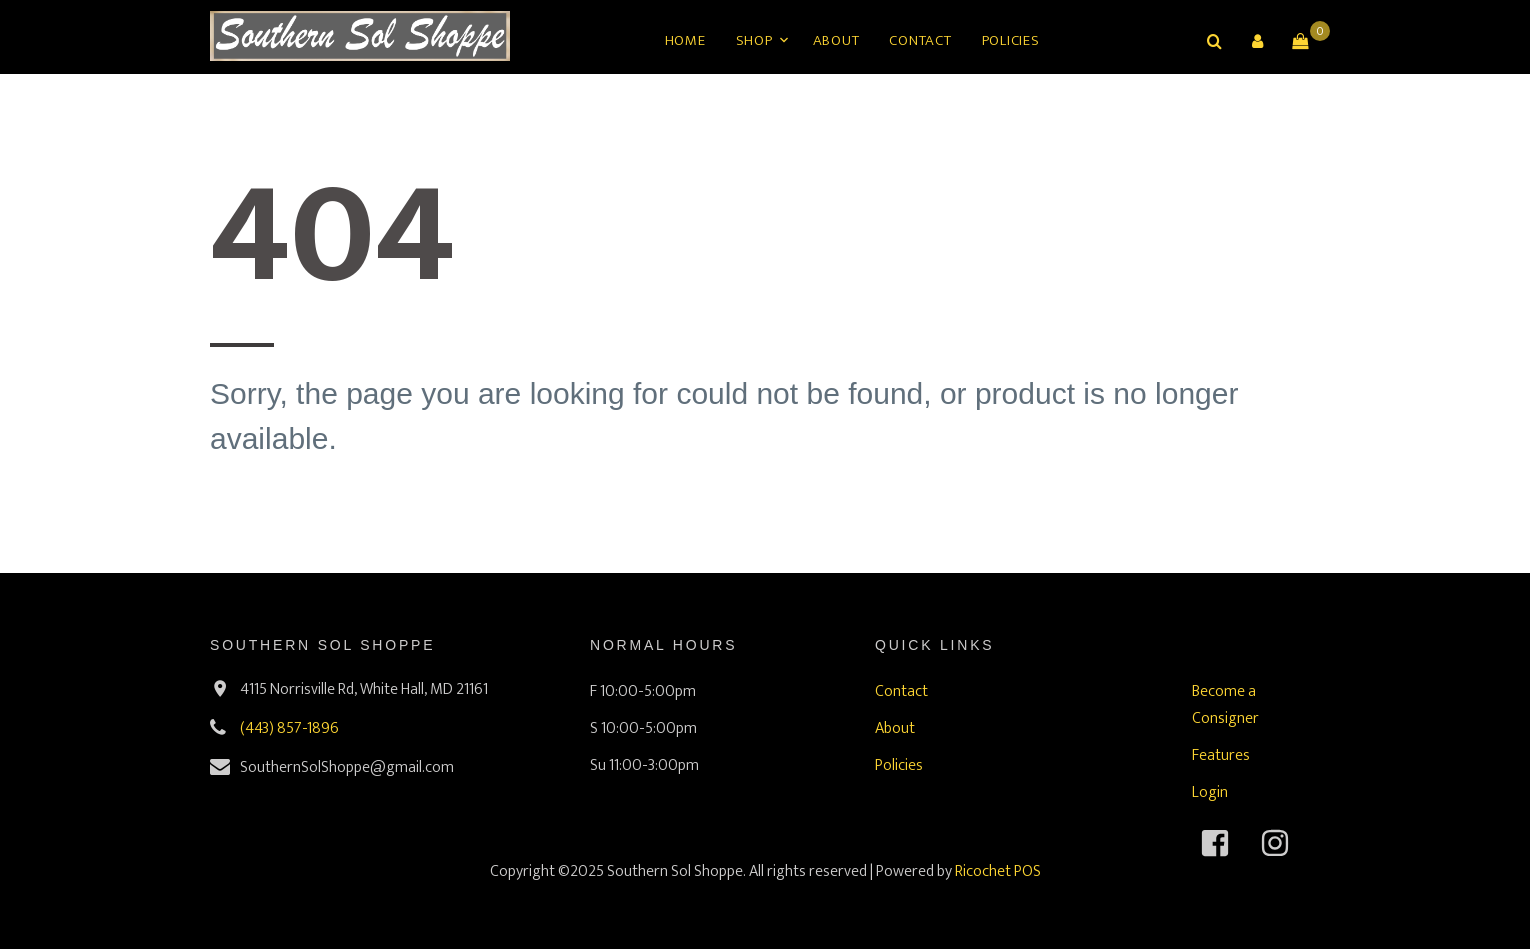 The image size is (1530, 949). I want to click on Shop, so click(754, 40).